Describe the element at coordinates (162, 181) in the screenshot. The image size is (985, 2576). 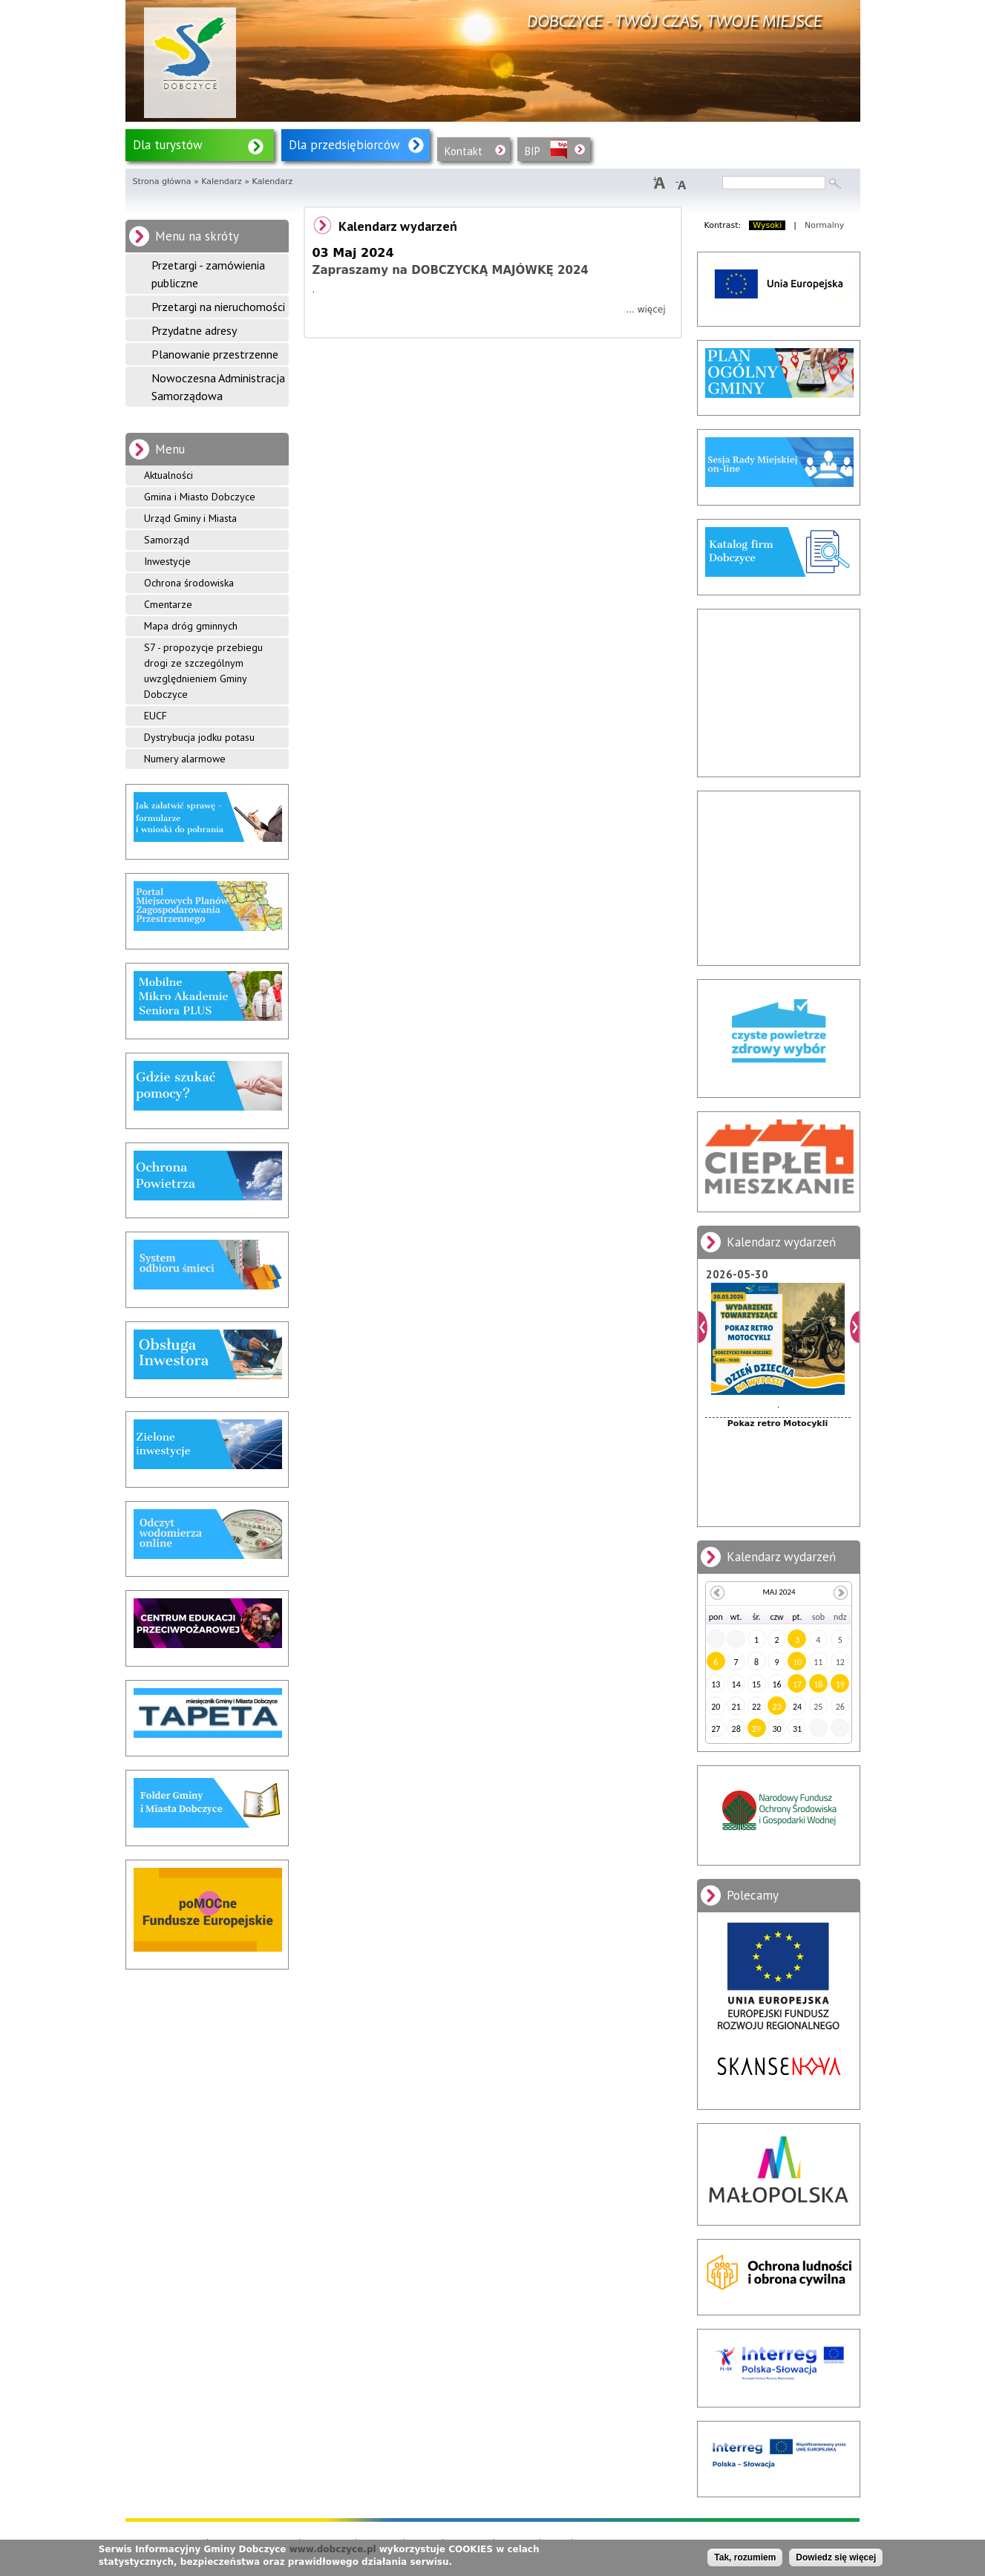
I see `Strona główna` at that location.